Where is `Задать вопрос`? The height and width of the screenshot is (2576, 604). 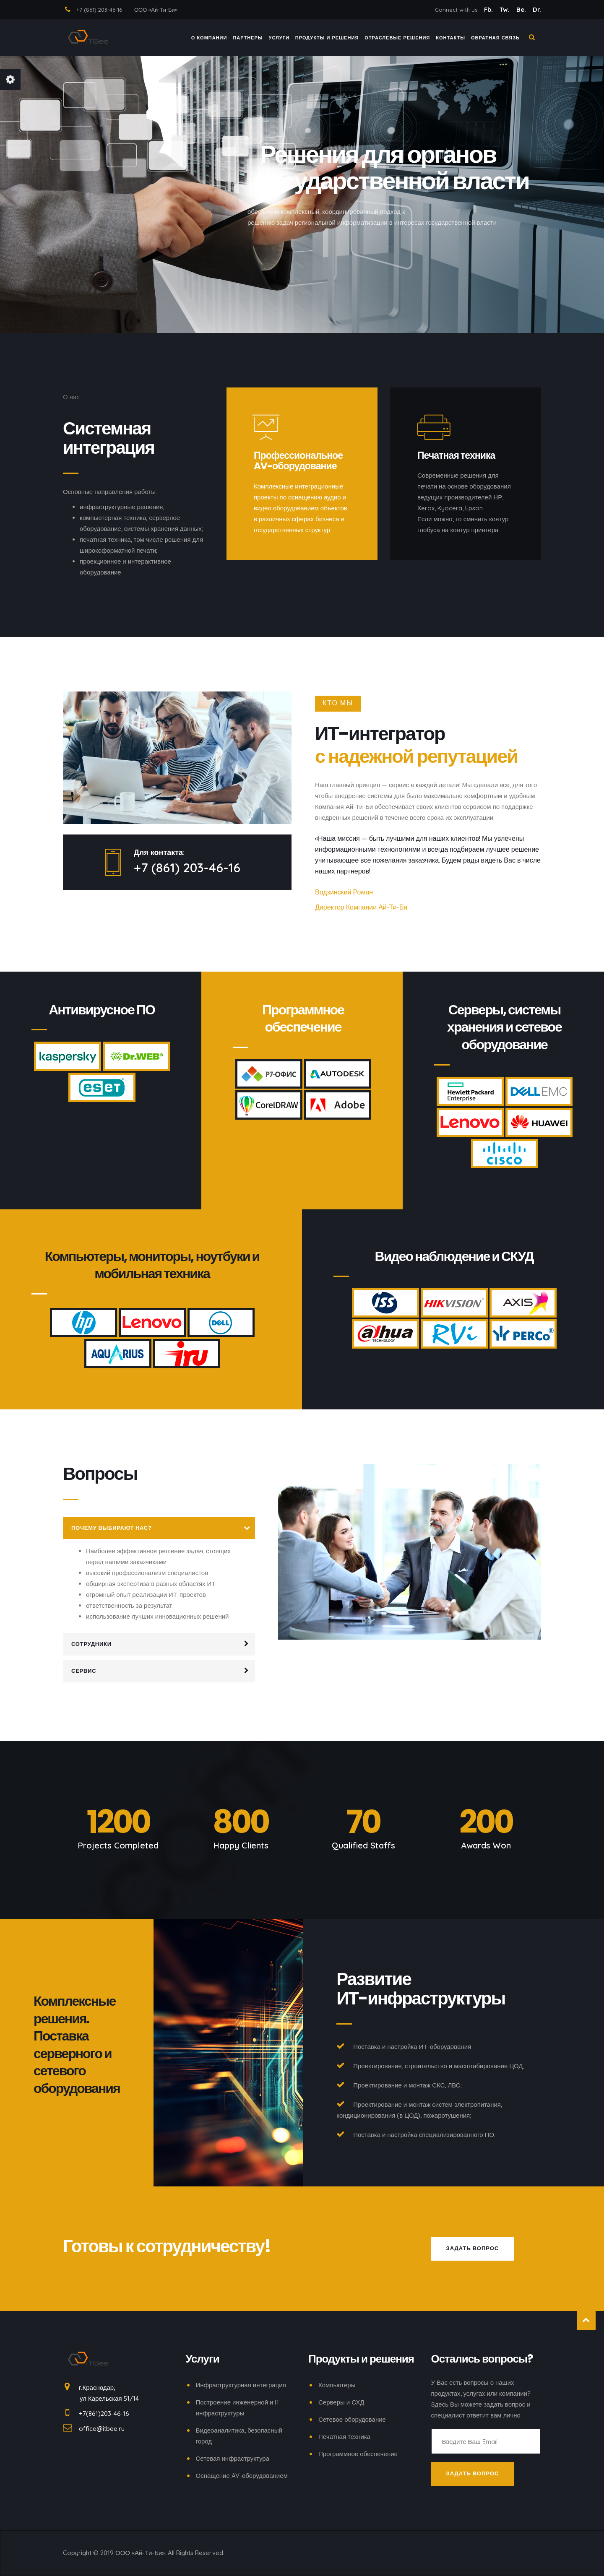 Задать вопрос is located at coordinates (472, 2248).